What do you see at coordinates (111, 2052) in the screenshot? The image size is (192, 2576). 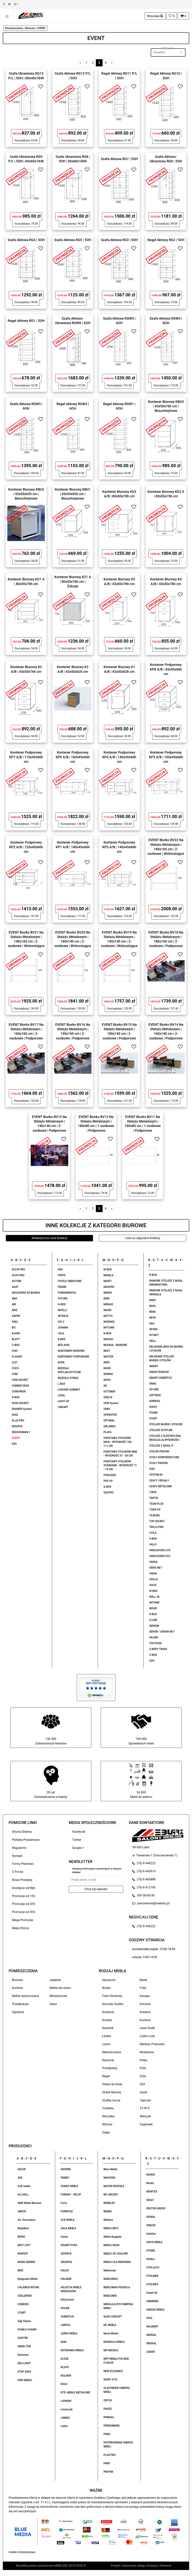 I see `Meblościanka` at bounding box center [111, 2052].